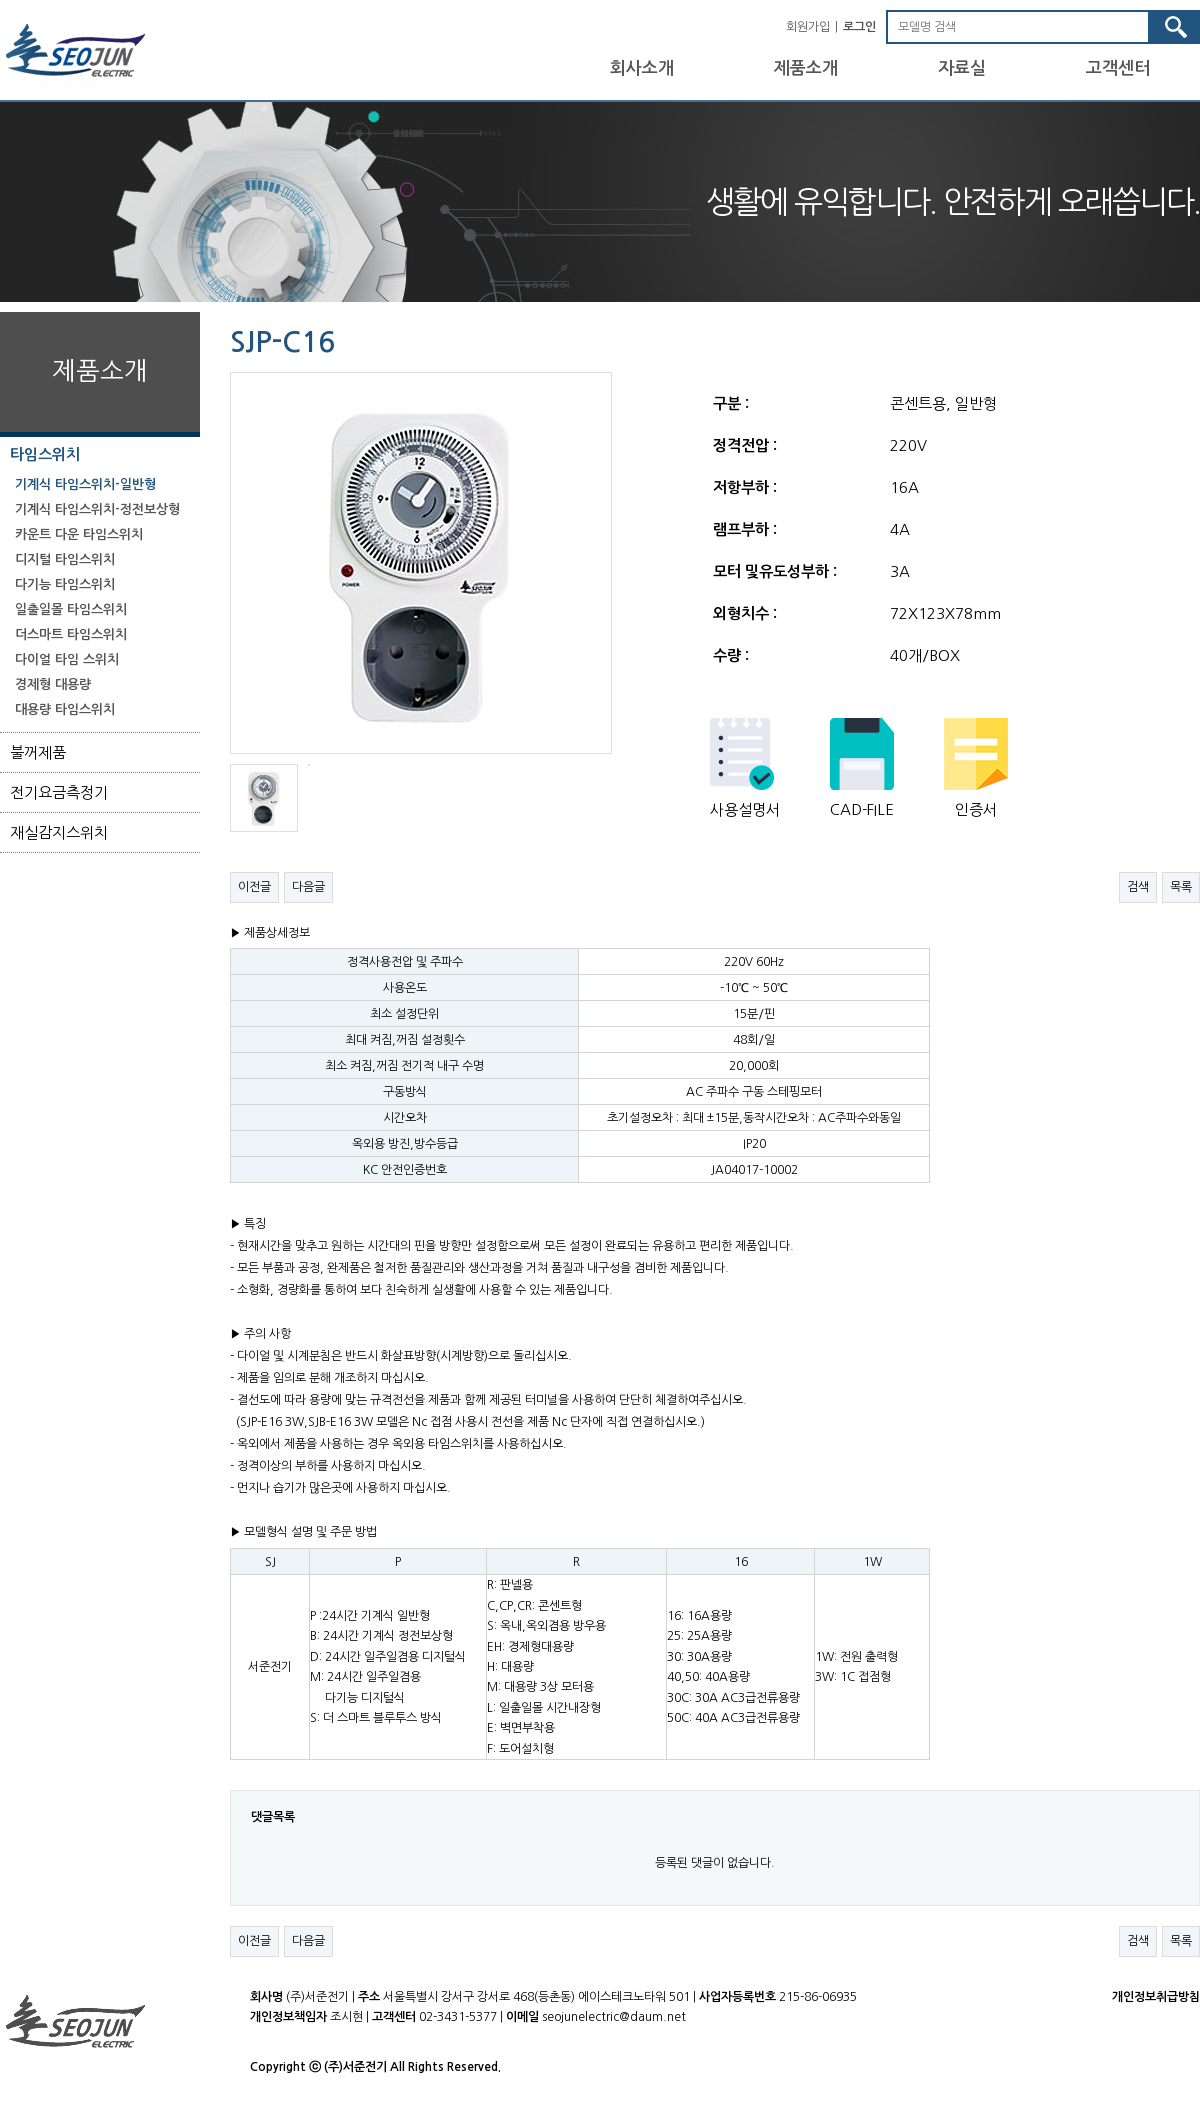 This screenshot has height=2107, width=1200. What do you see at coordinates (71, 634) in the screenshot?
I see `더스마트 타임스위치` at bounding box center [71, 634].